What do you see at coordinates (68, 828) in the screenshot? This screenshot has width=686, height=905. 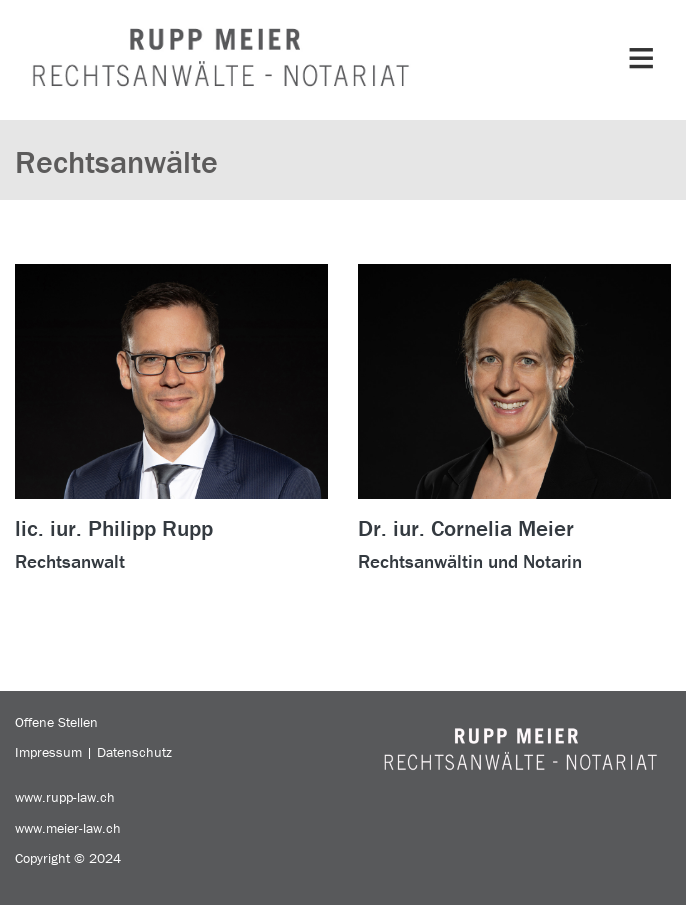 I see `www.meier-law.ch` at bounding box center [68, 828].